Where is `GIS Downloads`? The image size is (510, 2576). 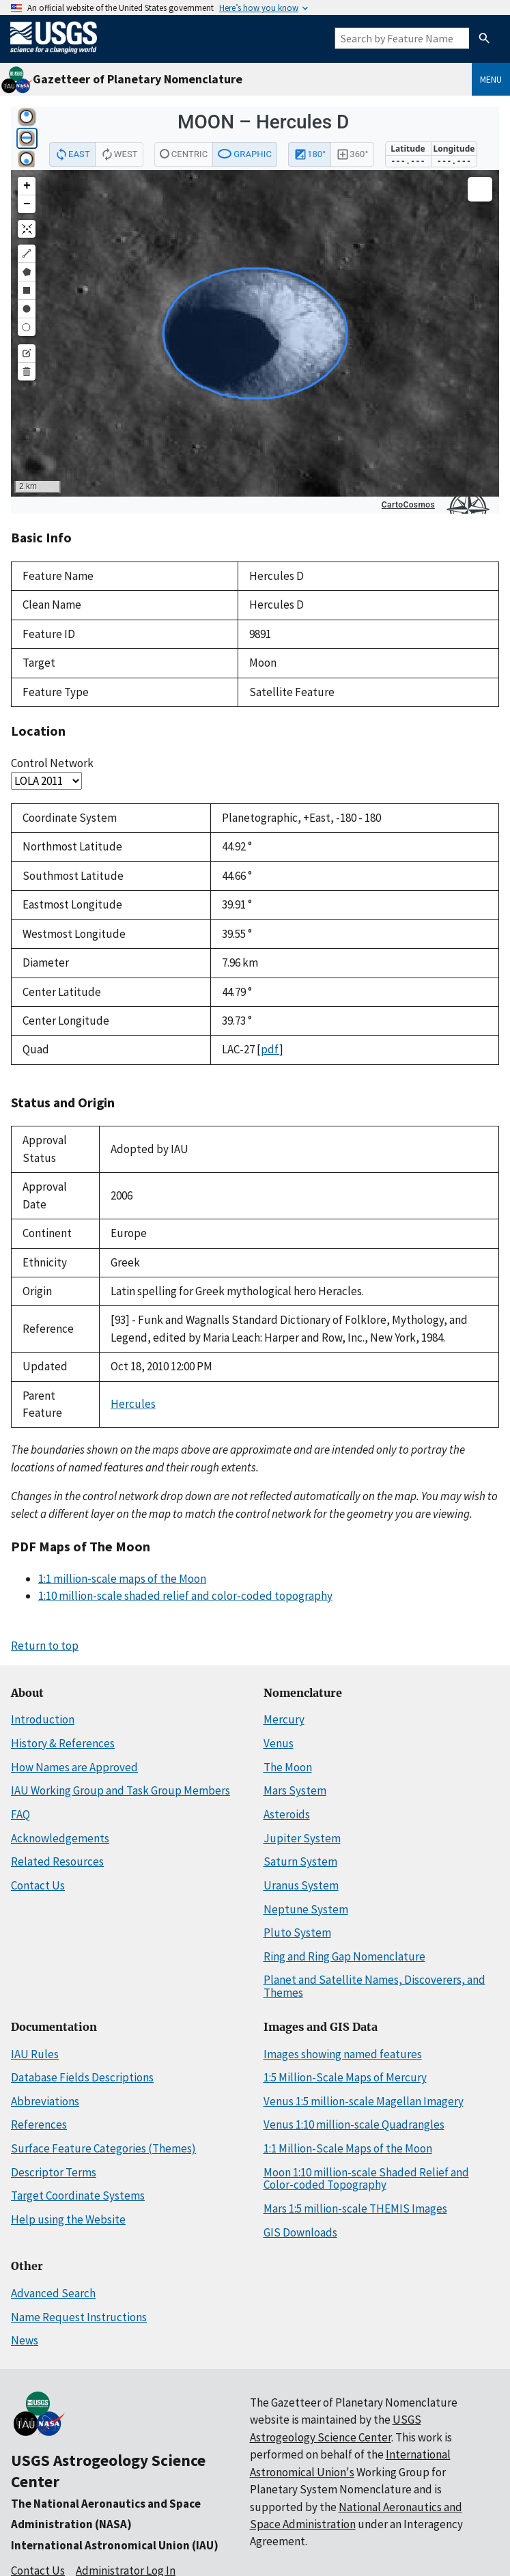 GIS Downloads is located at coordinates (300, 2232).